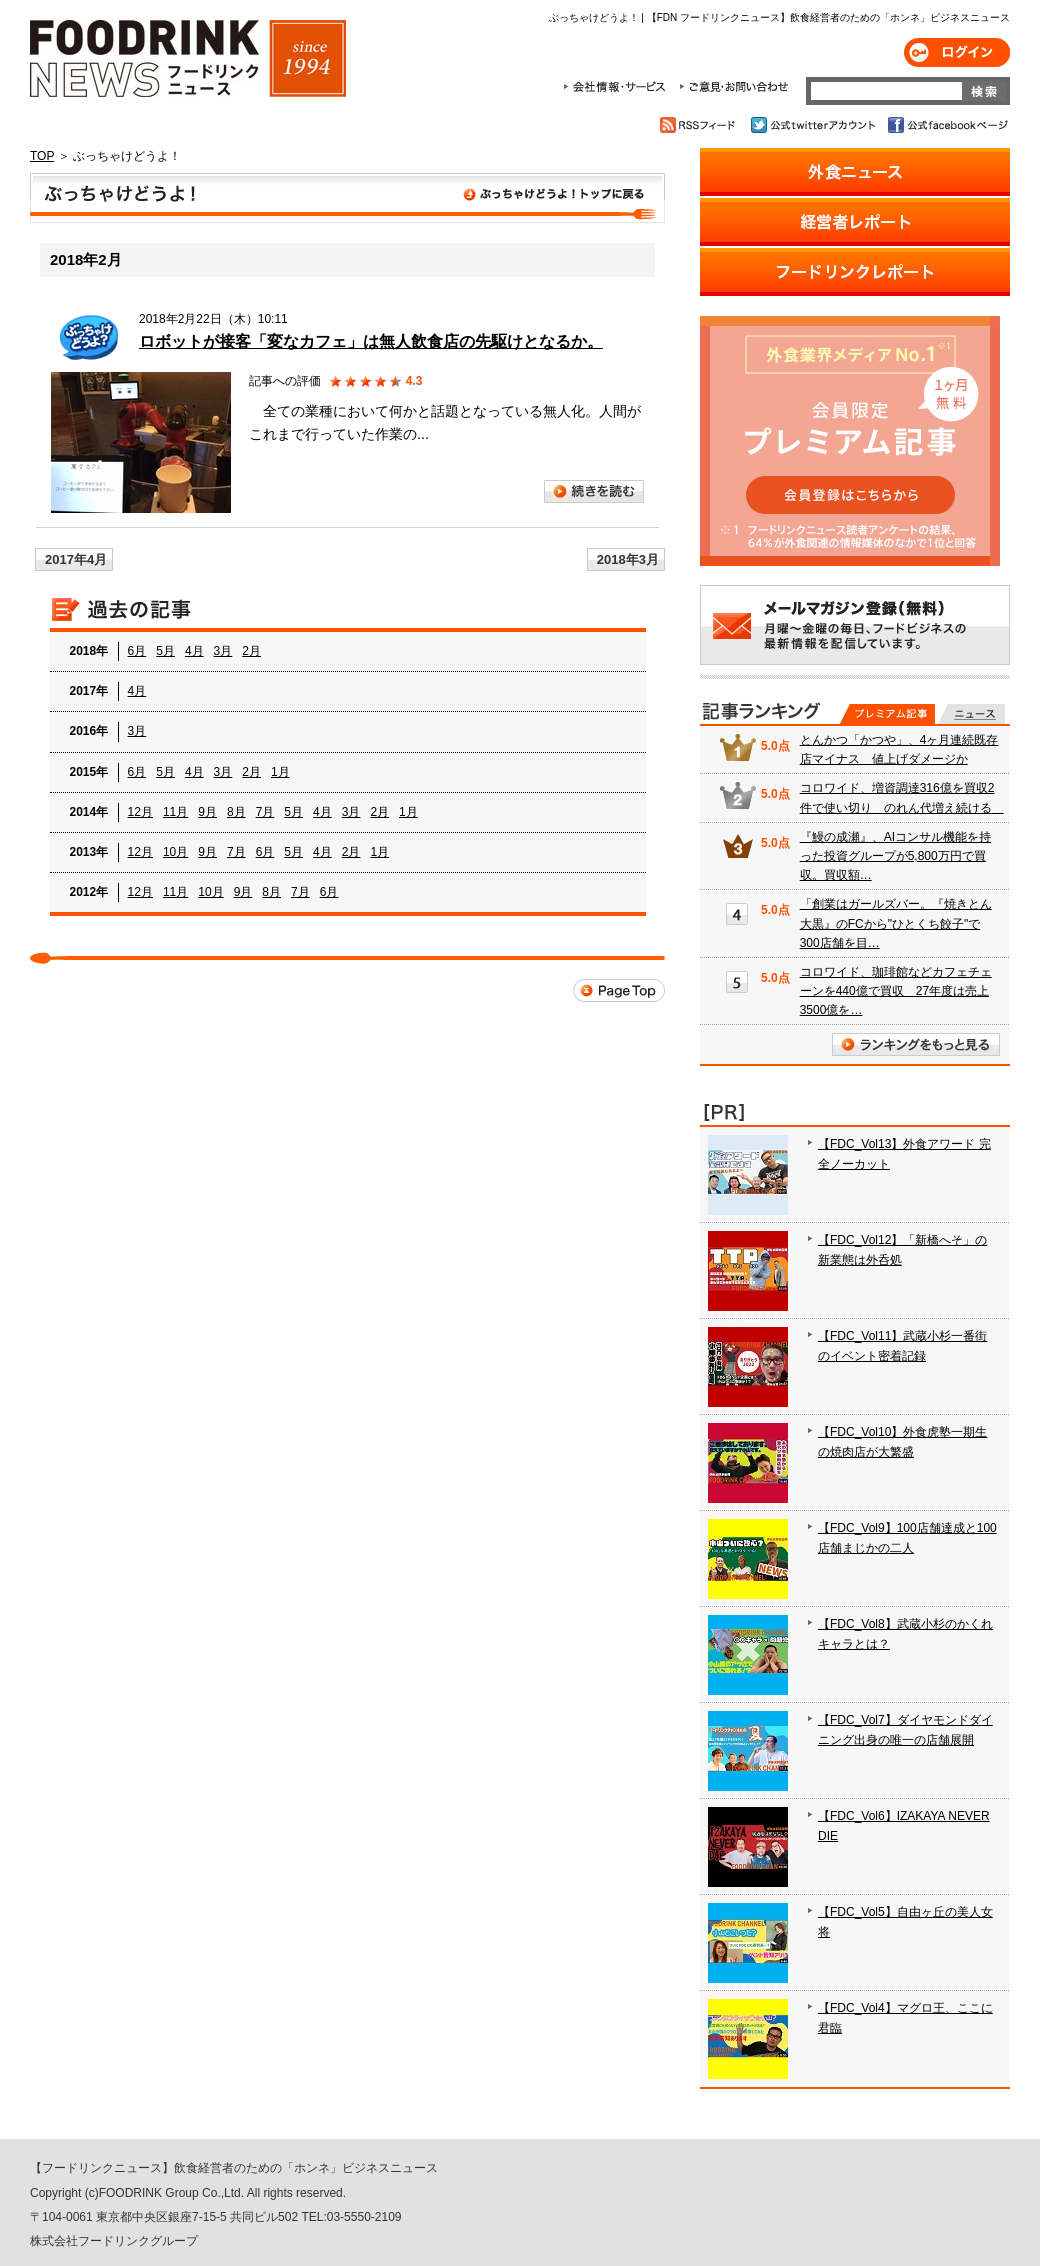 Image resolution: width=1040 pixels, height=2266 pixels. Describe the element at coordinates (895, 856) in the screenshot. I see `『鰻の成瀬』、AIコンサル機能を持った投資グループが5,800万円で買収。買収額…` at that location.